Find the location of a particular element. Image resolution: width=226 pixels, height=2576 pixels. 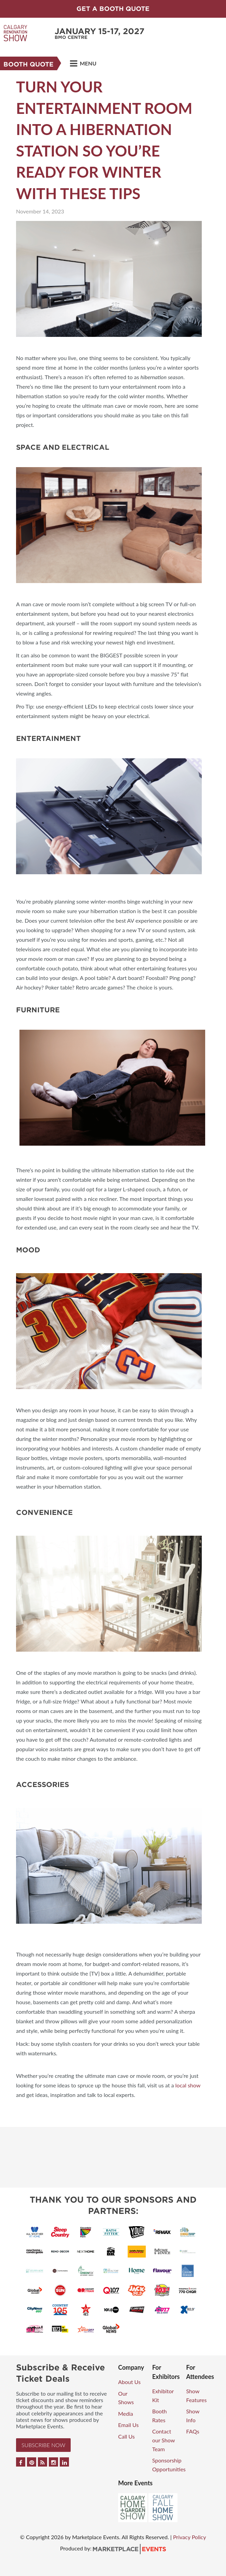

Privacy Policy is located at coordinates (189, 2537).